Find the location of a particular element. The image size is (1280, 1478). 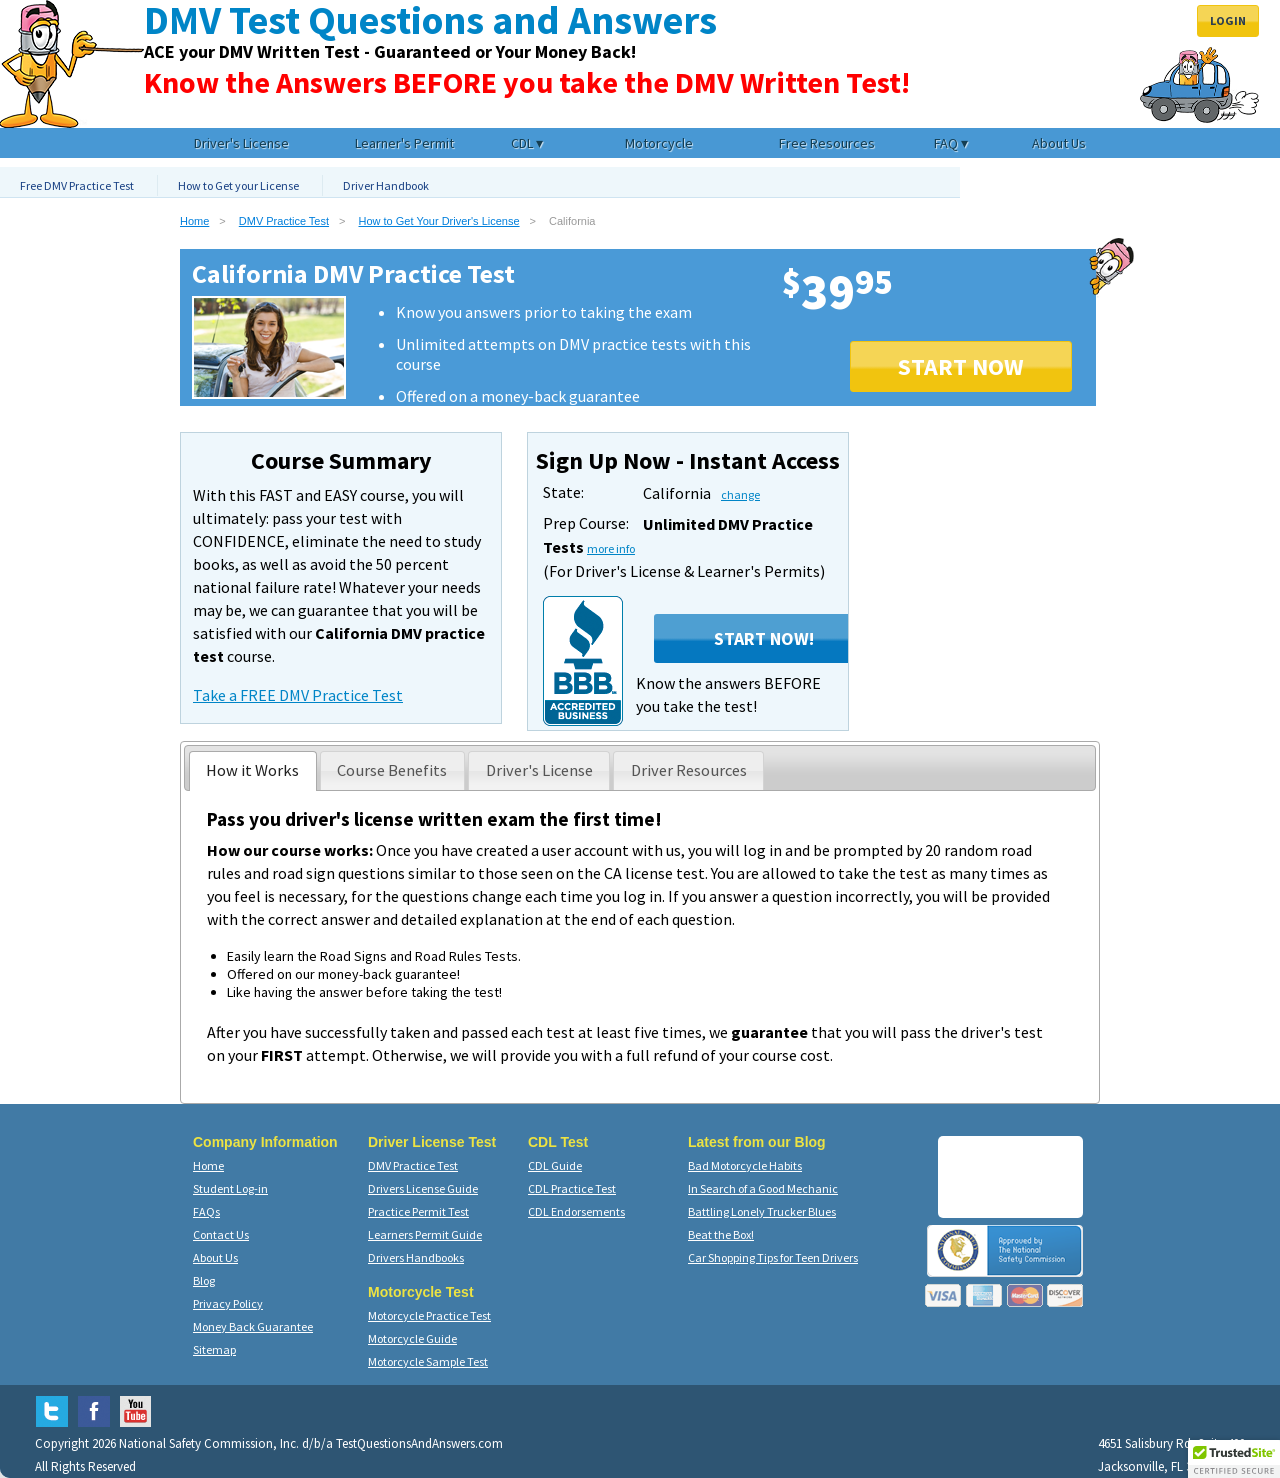

Practice Permit Test is located at coordinates (418, 1211).